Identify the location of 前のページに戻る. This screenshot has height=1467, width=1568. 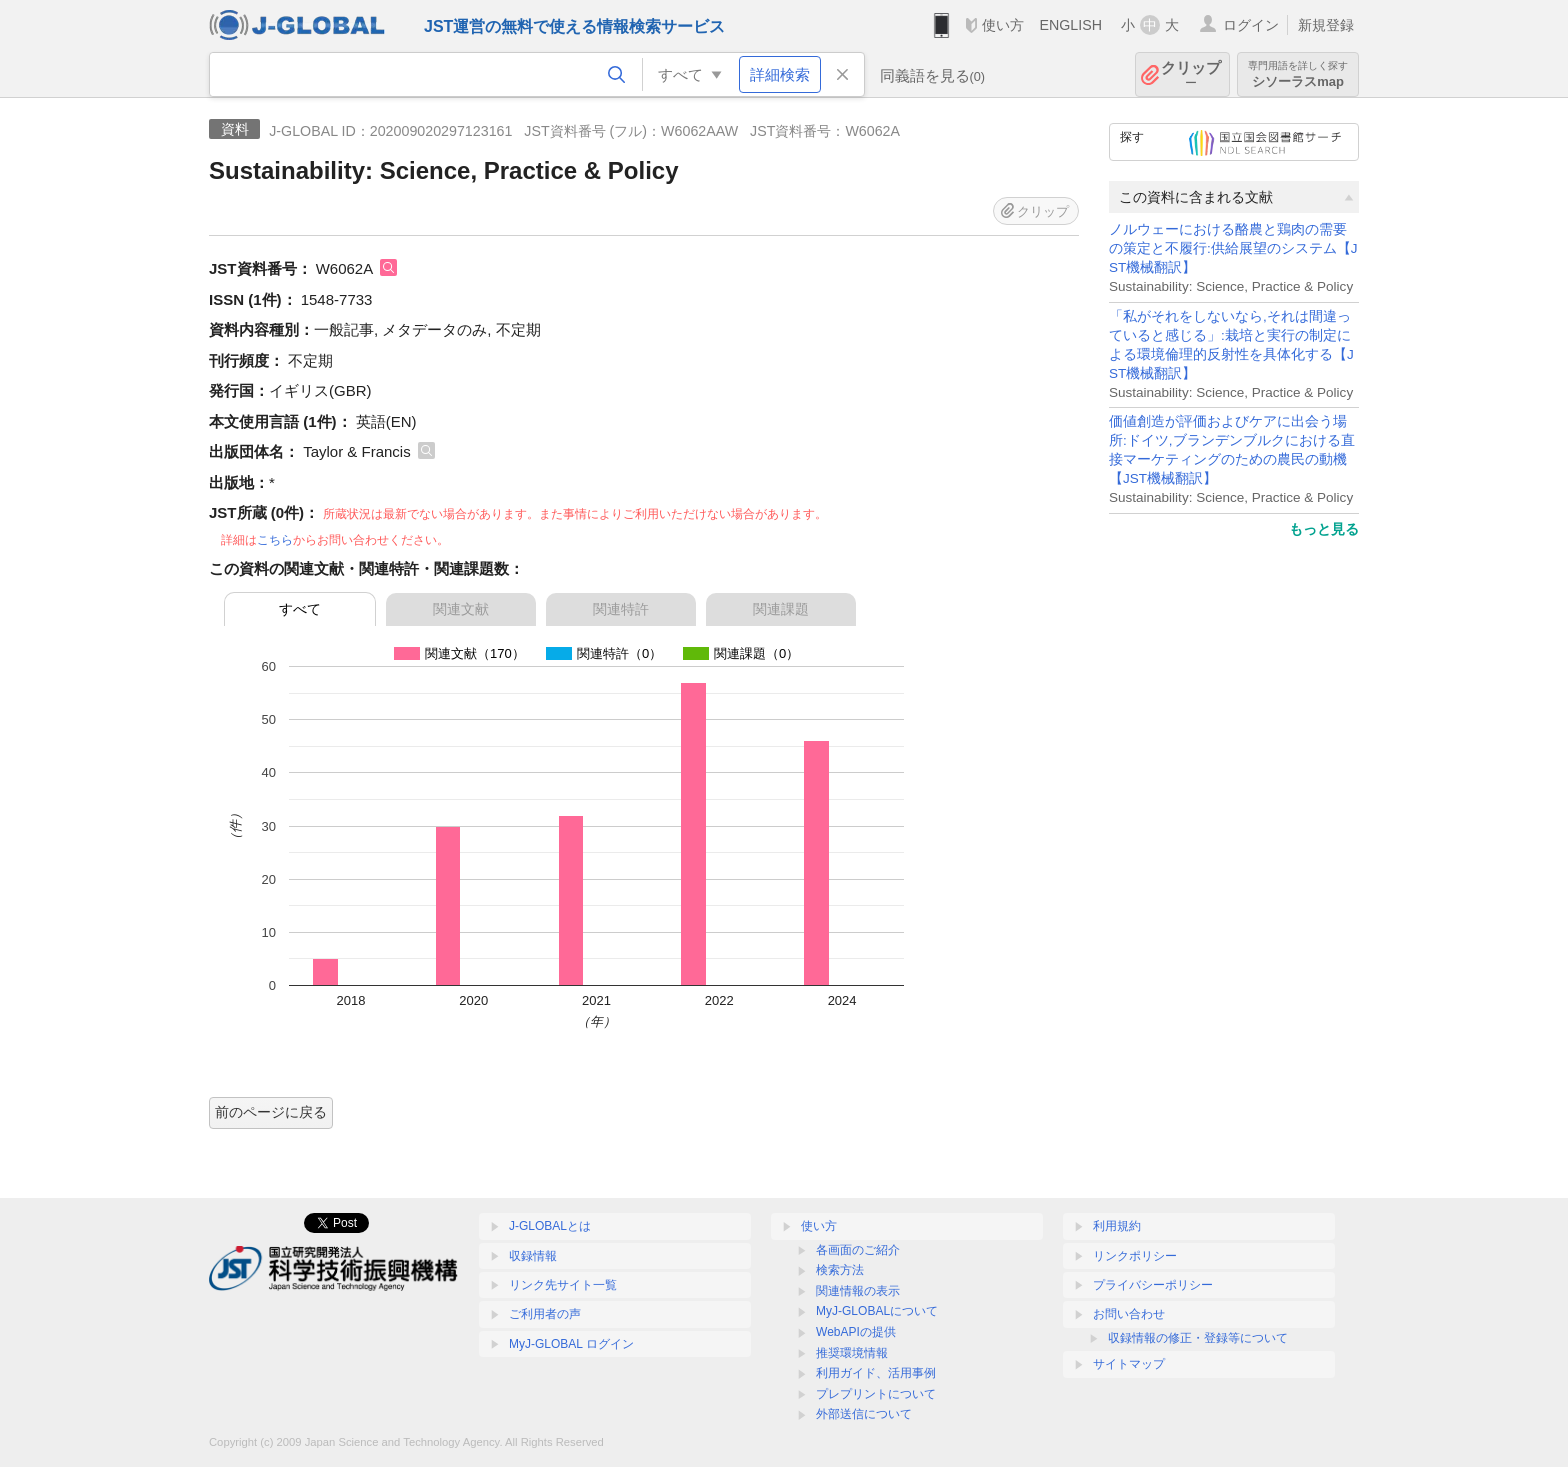
(271, 1112).